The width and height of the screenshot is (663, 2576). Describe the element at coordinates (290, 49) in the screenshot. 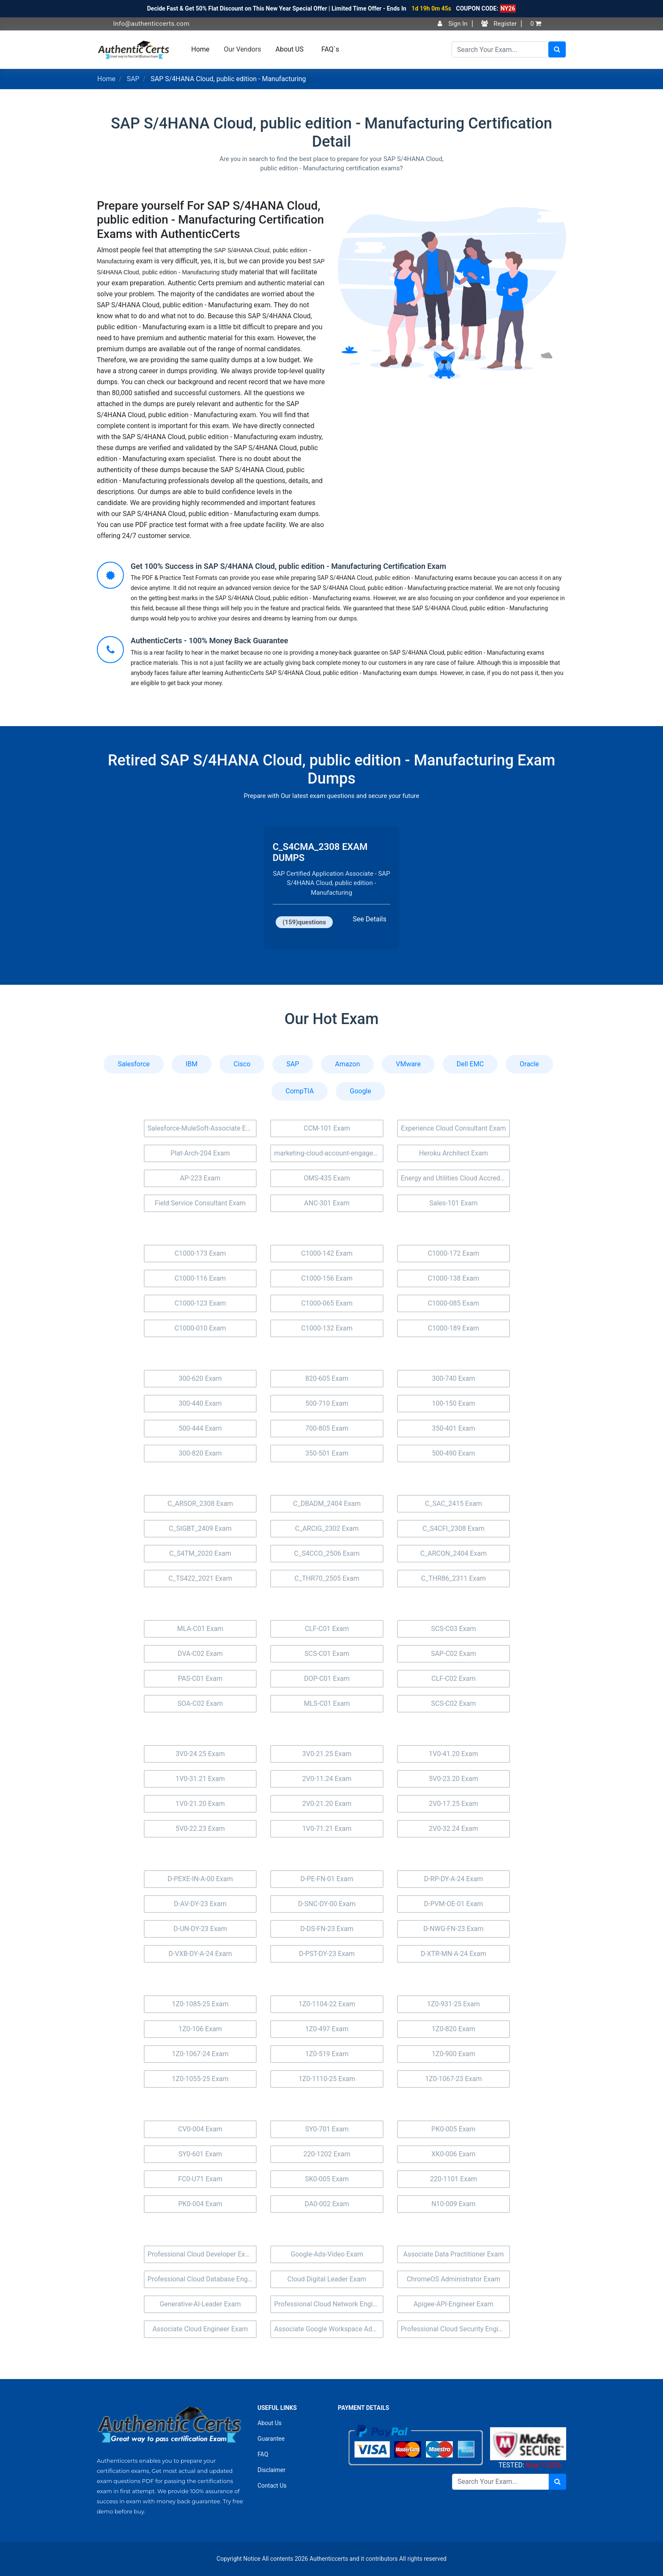

I see `About US` at that location.